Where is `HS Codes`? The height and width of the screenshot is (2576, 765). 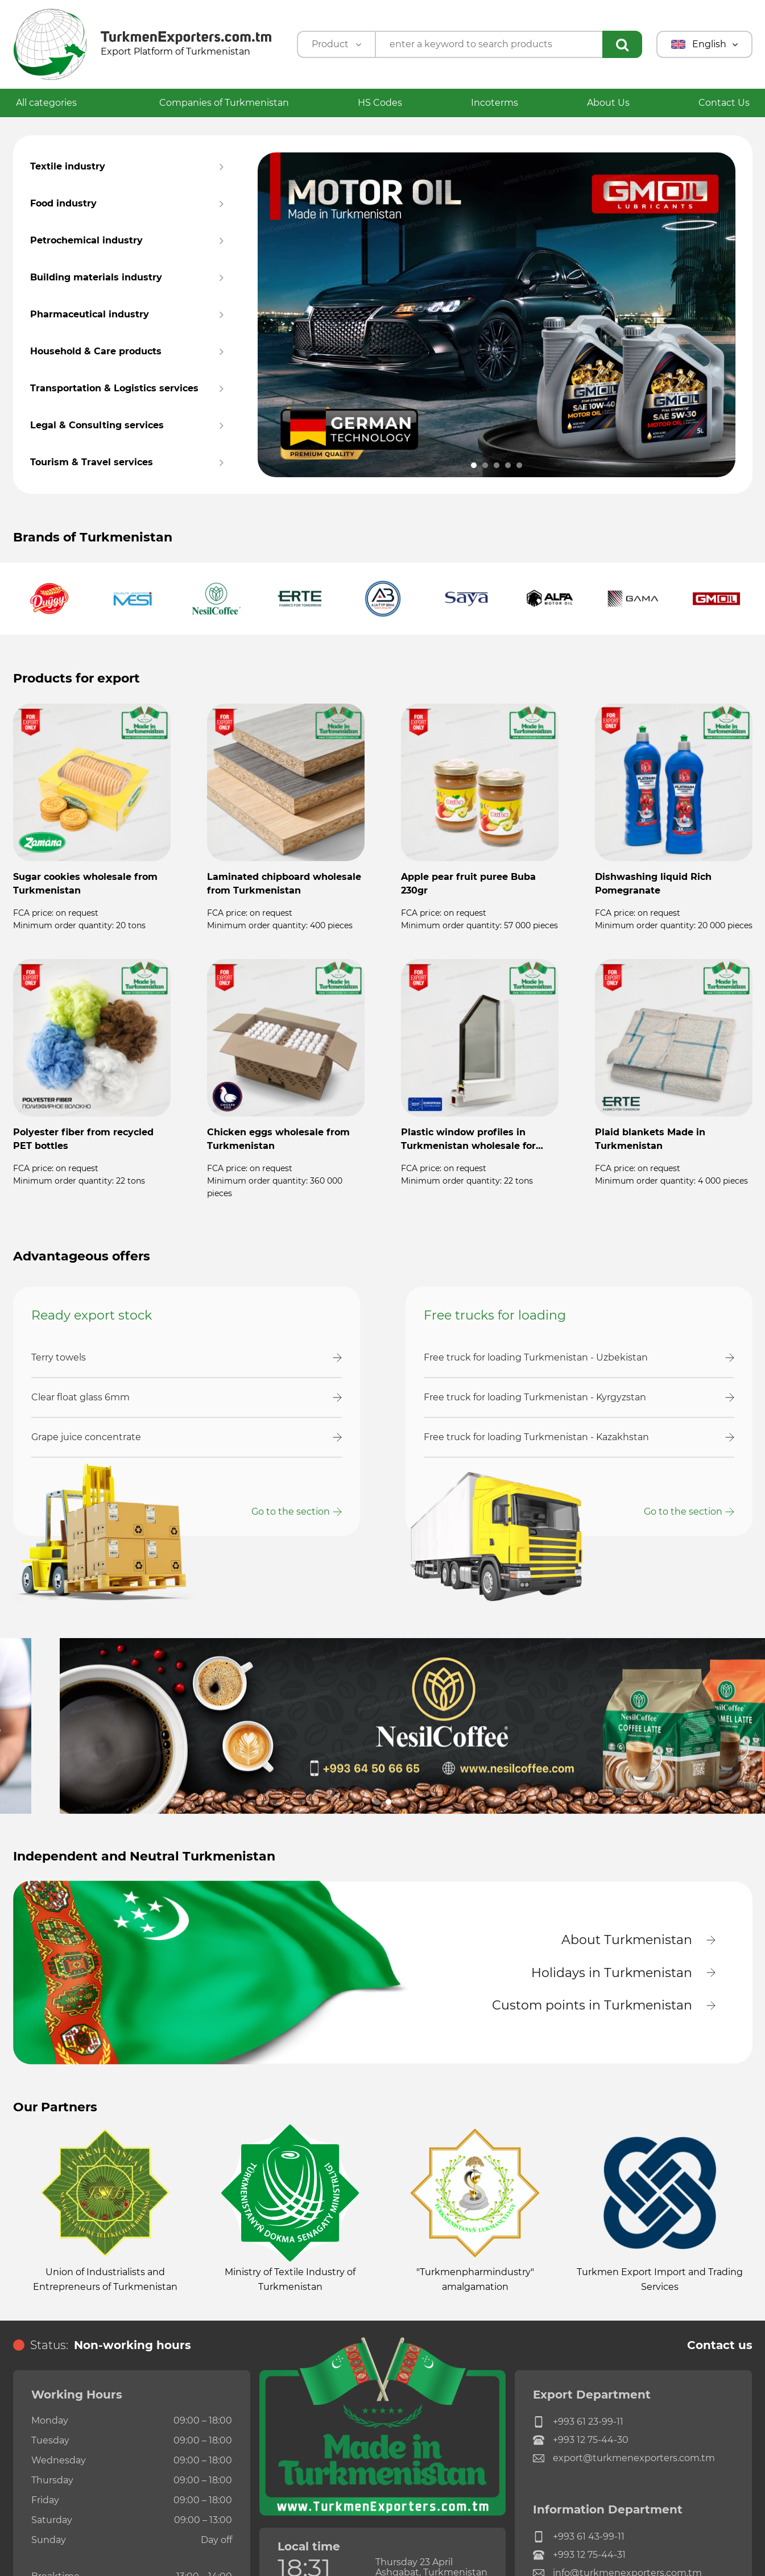 HS Codes is located at coordinates (380, 102).